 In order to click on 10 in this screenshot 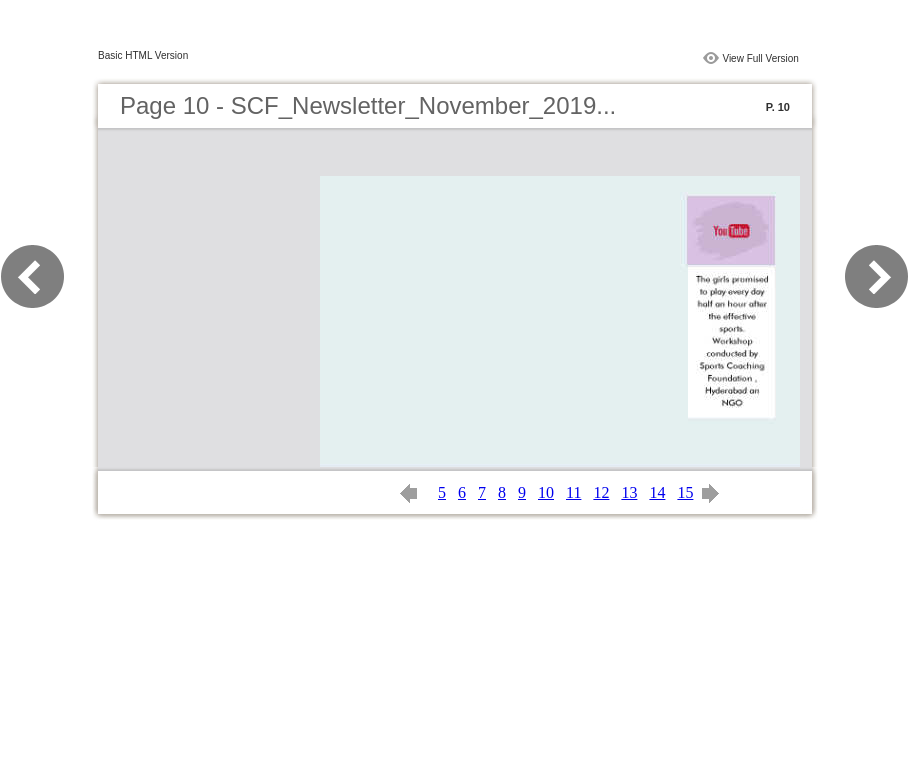, I will do `click(546, 492)`.